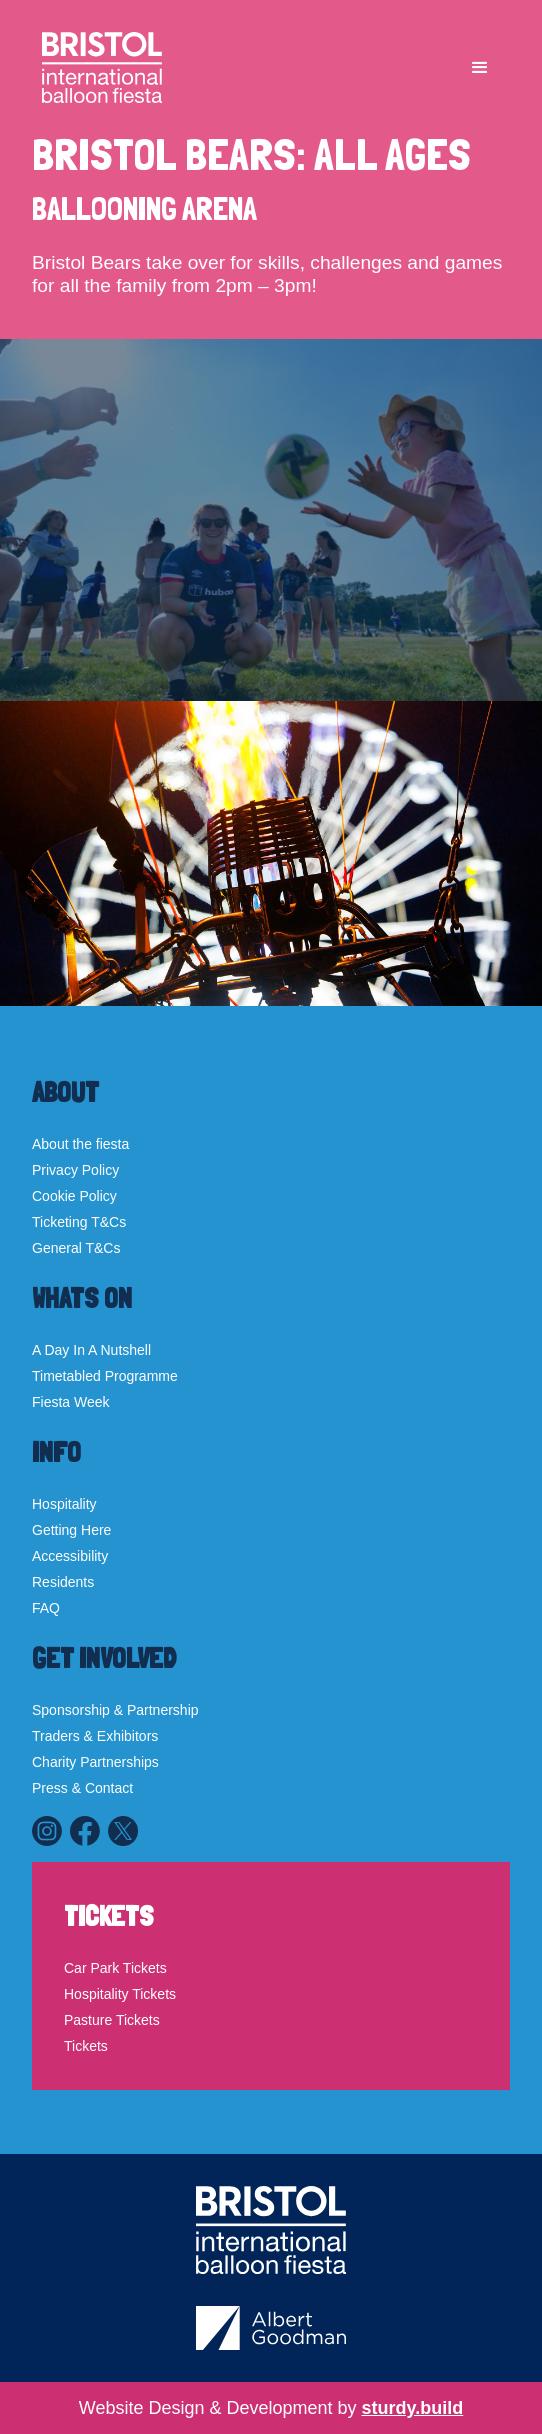 This screenshot has height=2434, width=542. Describe the element at coordinates (105, 1376) in the screenshot. I see `Timetabled Programme` at that location.